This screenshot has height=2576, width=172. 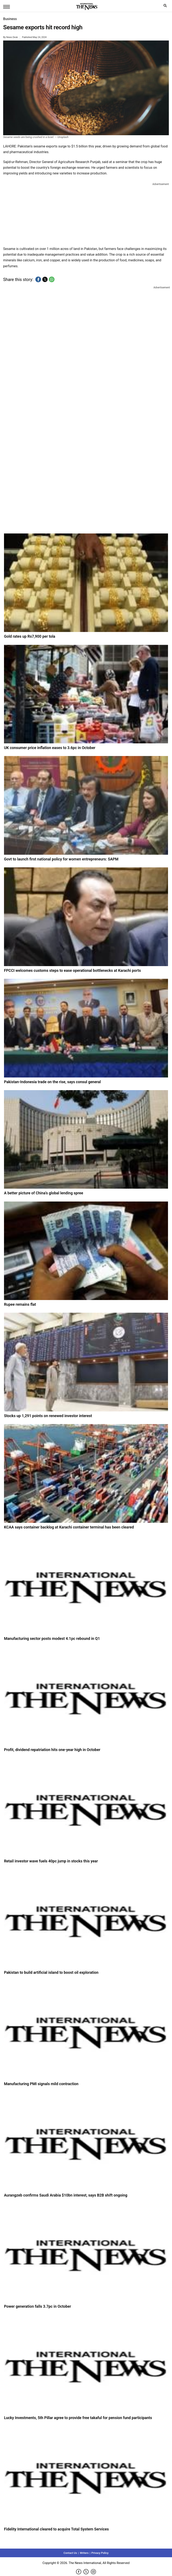 I want to click on Privacy Policy, so click(x=99, y=2552).